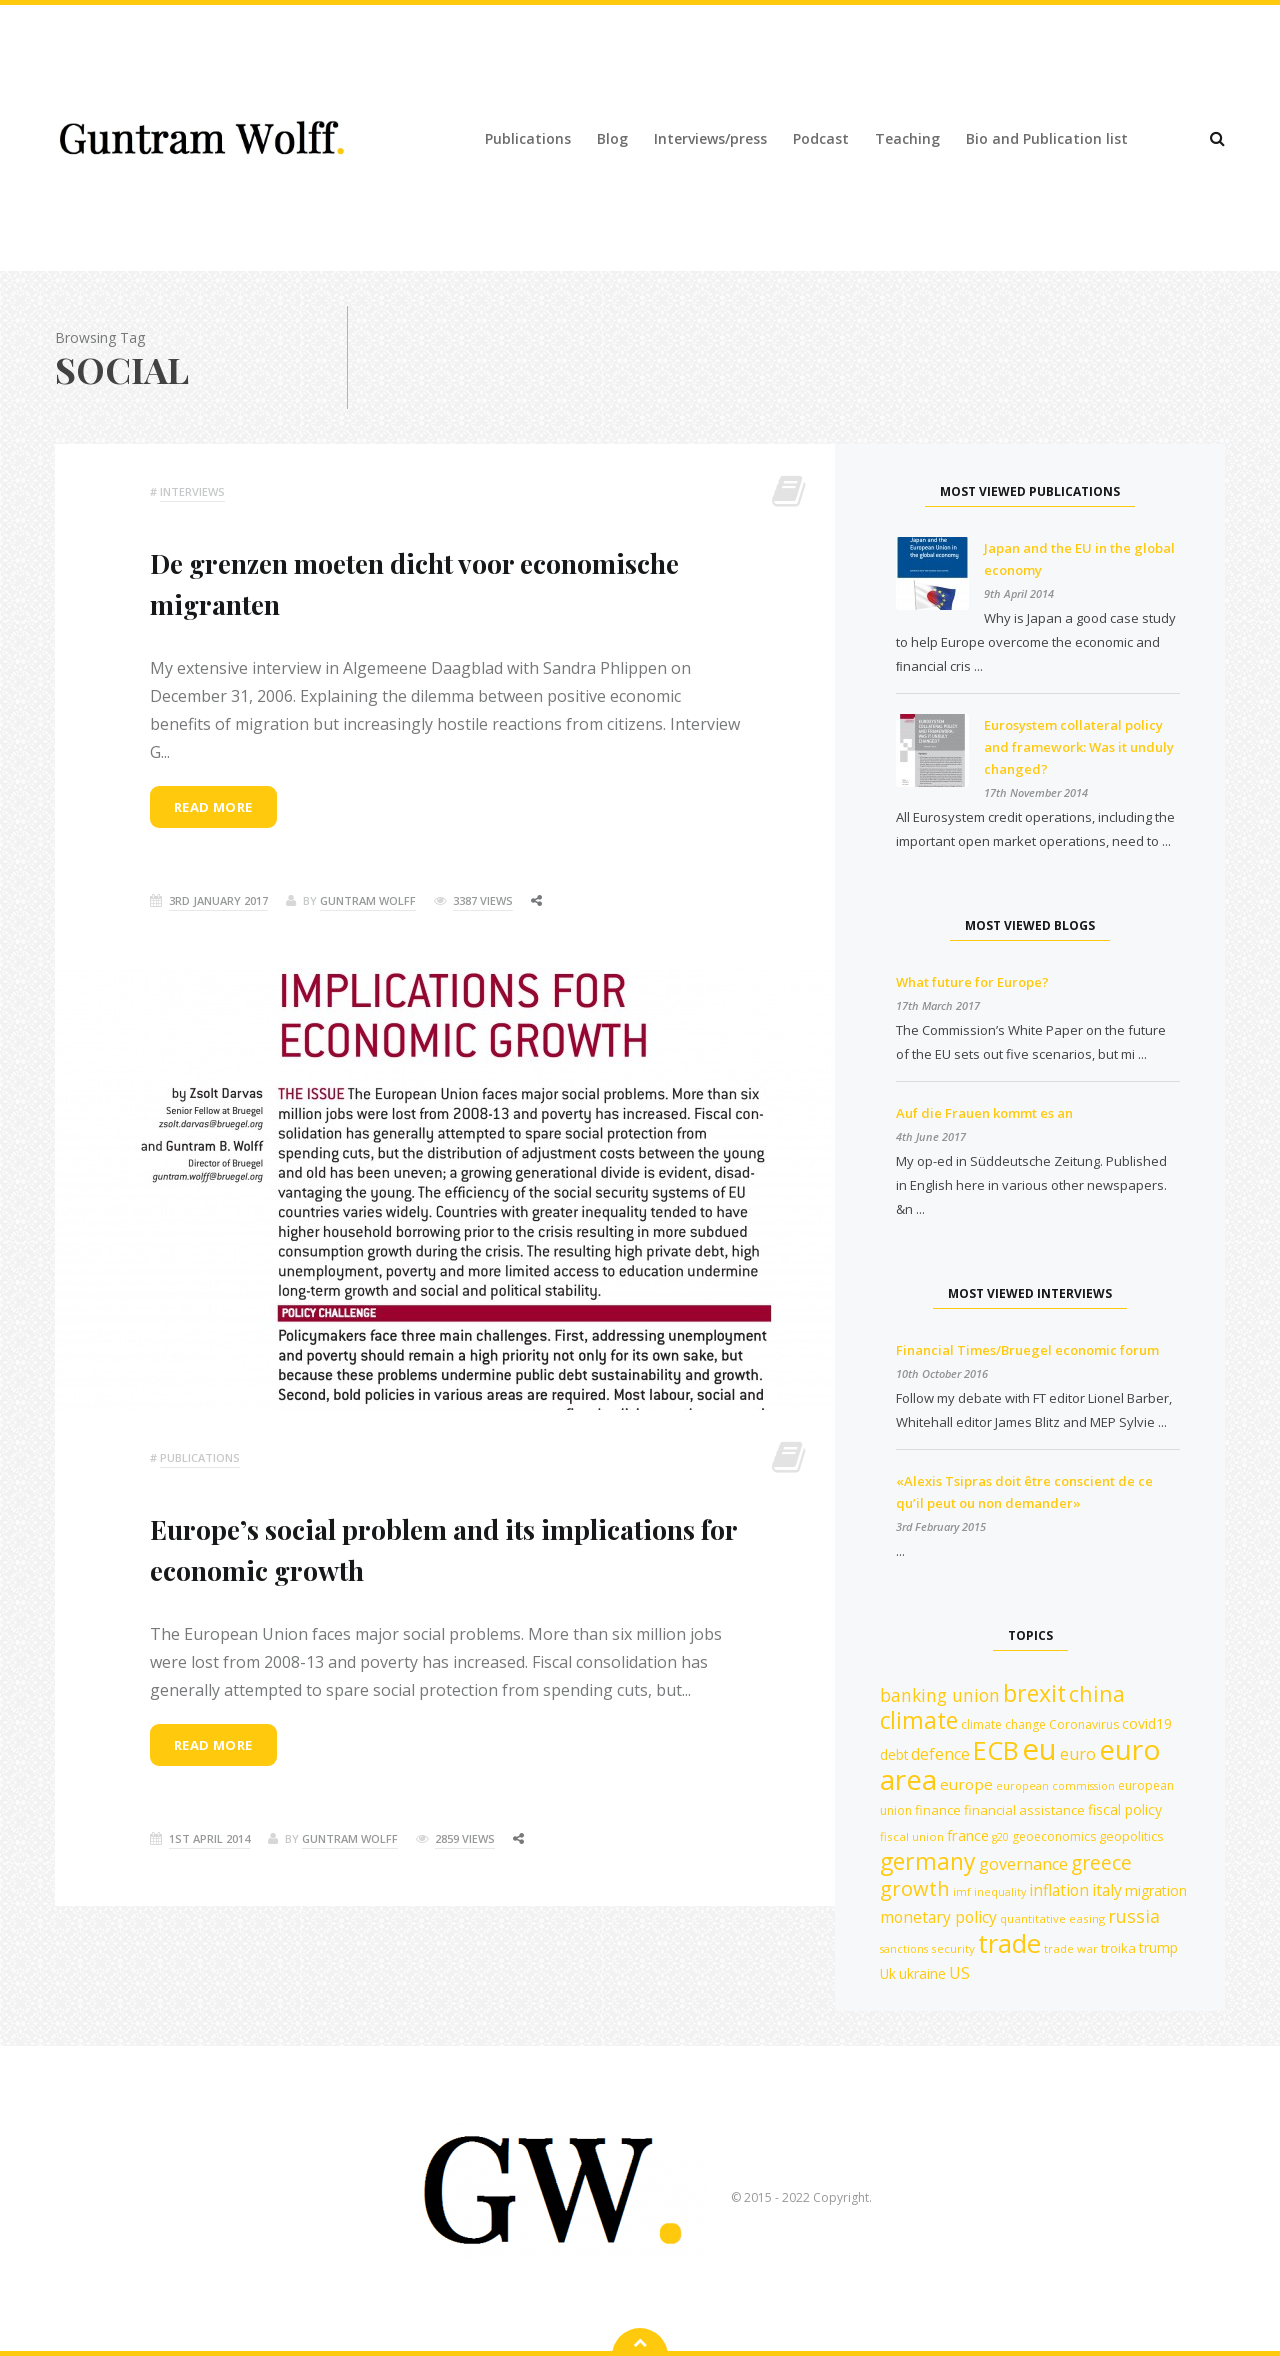 The width and height of the screenshot is (1280, 2356). Describe the element at coordinates (1024, 1810) in the screenshot. I see `financial assistance [financial assistance (13 items)]` at that location.